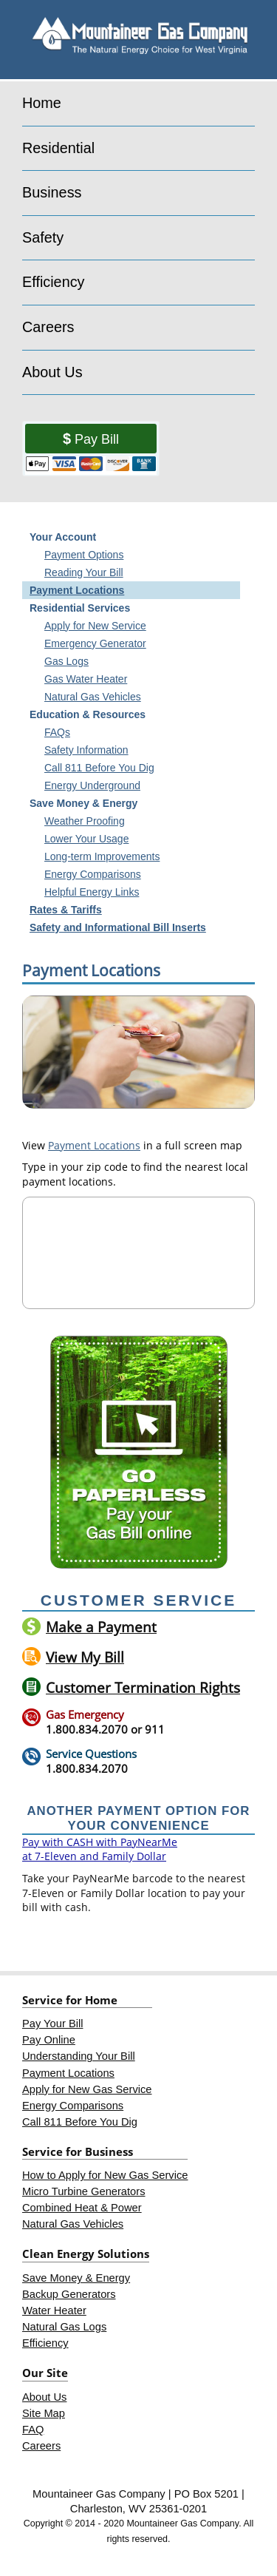 Image resolution: width=277 pixels, height=2576 pixels. I want to click on Save Money & Energy, so click(76, 2278).